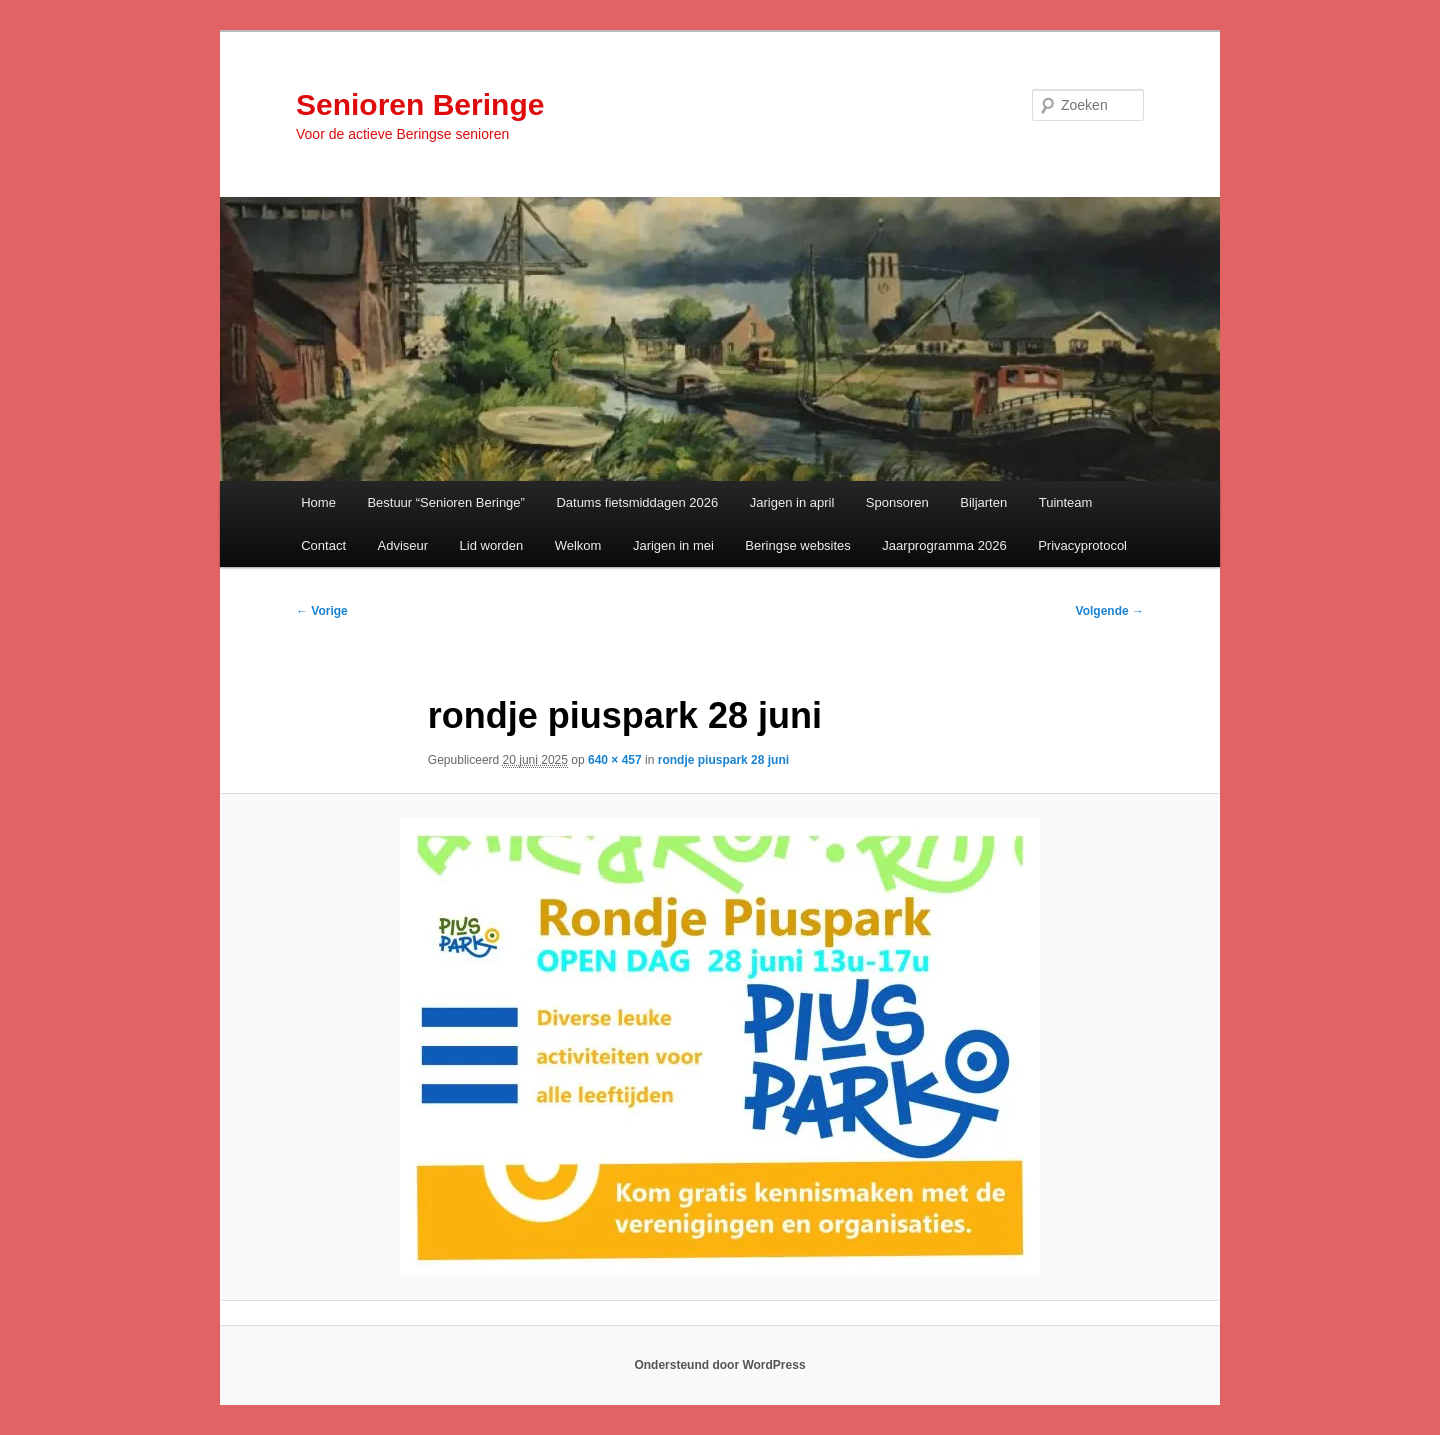 This screenshot has height=1435, width=1440. I want to click on Biljarten, so click(983, 502).